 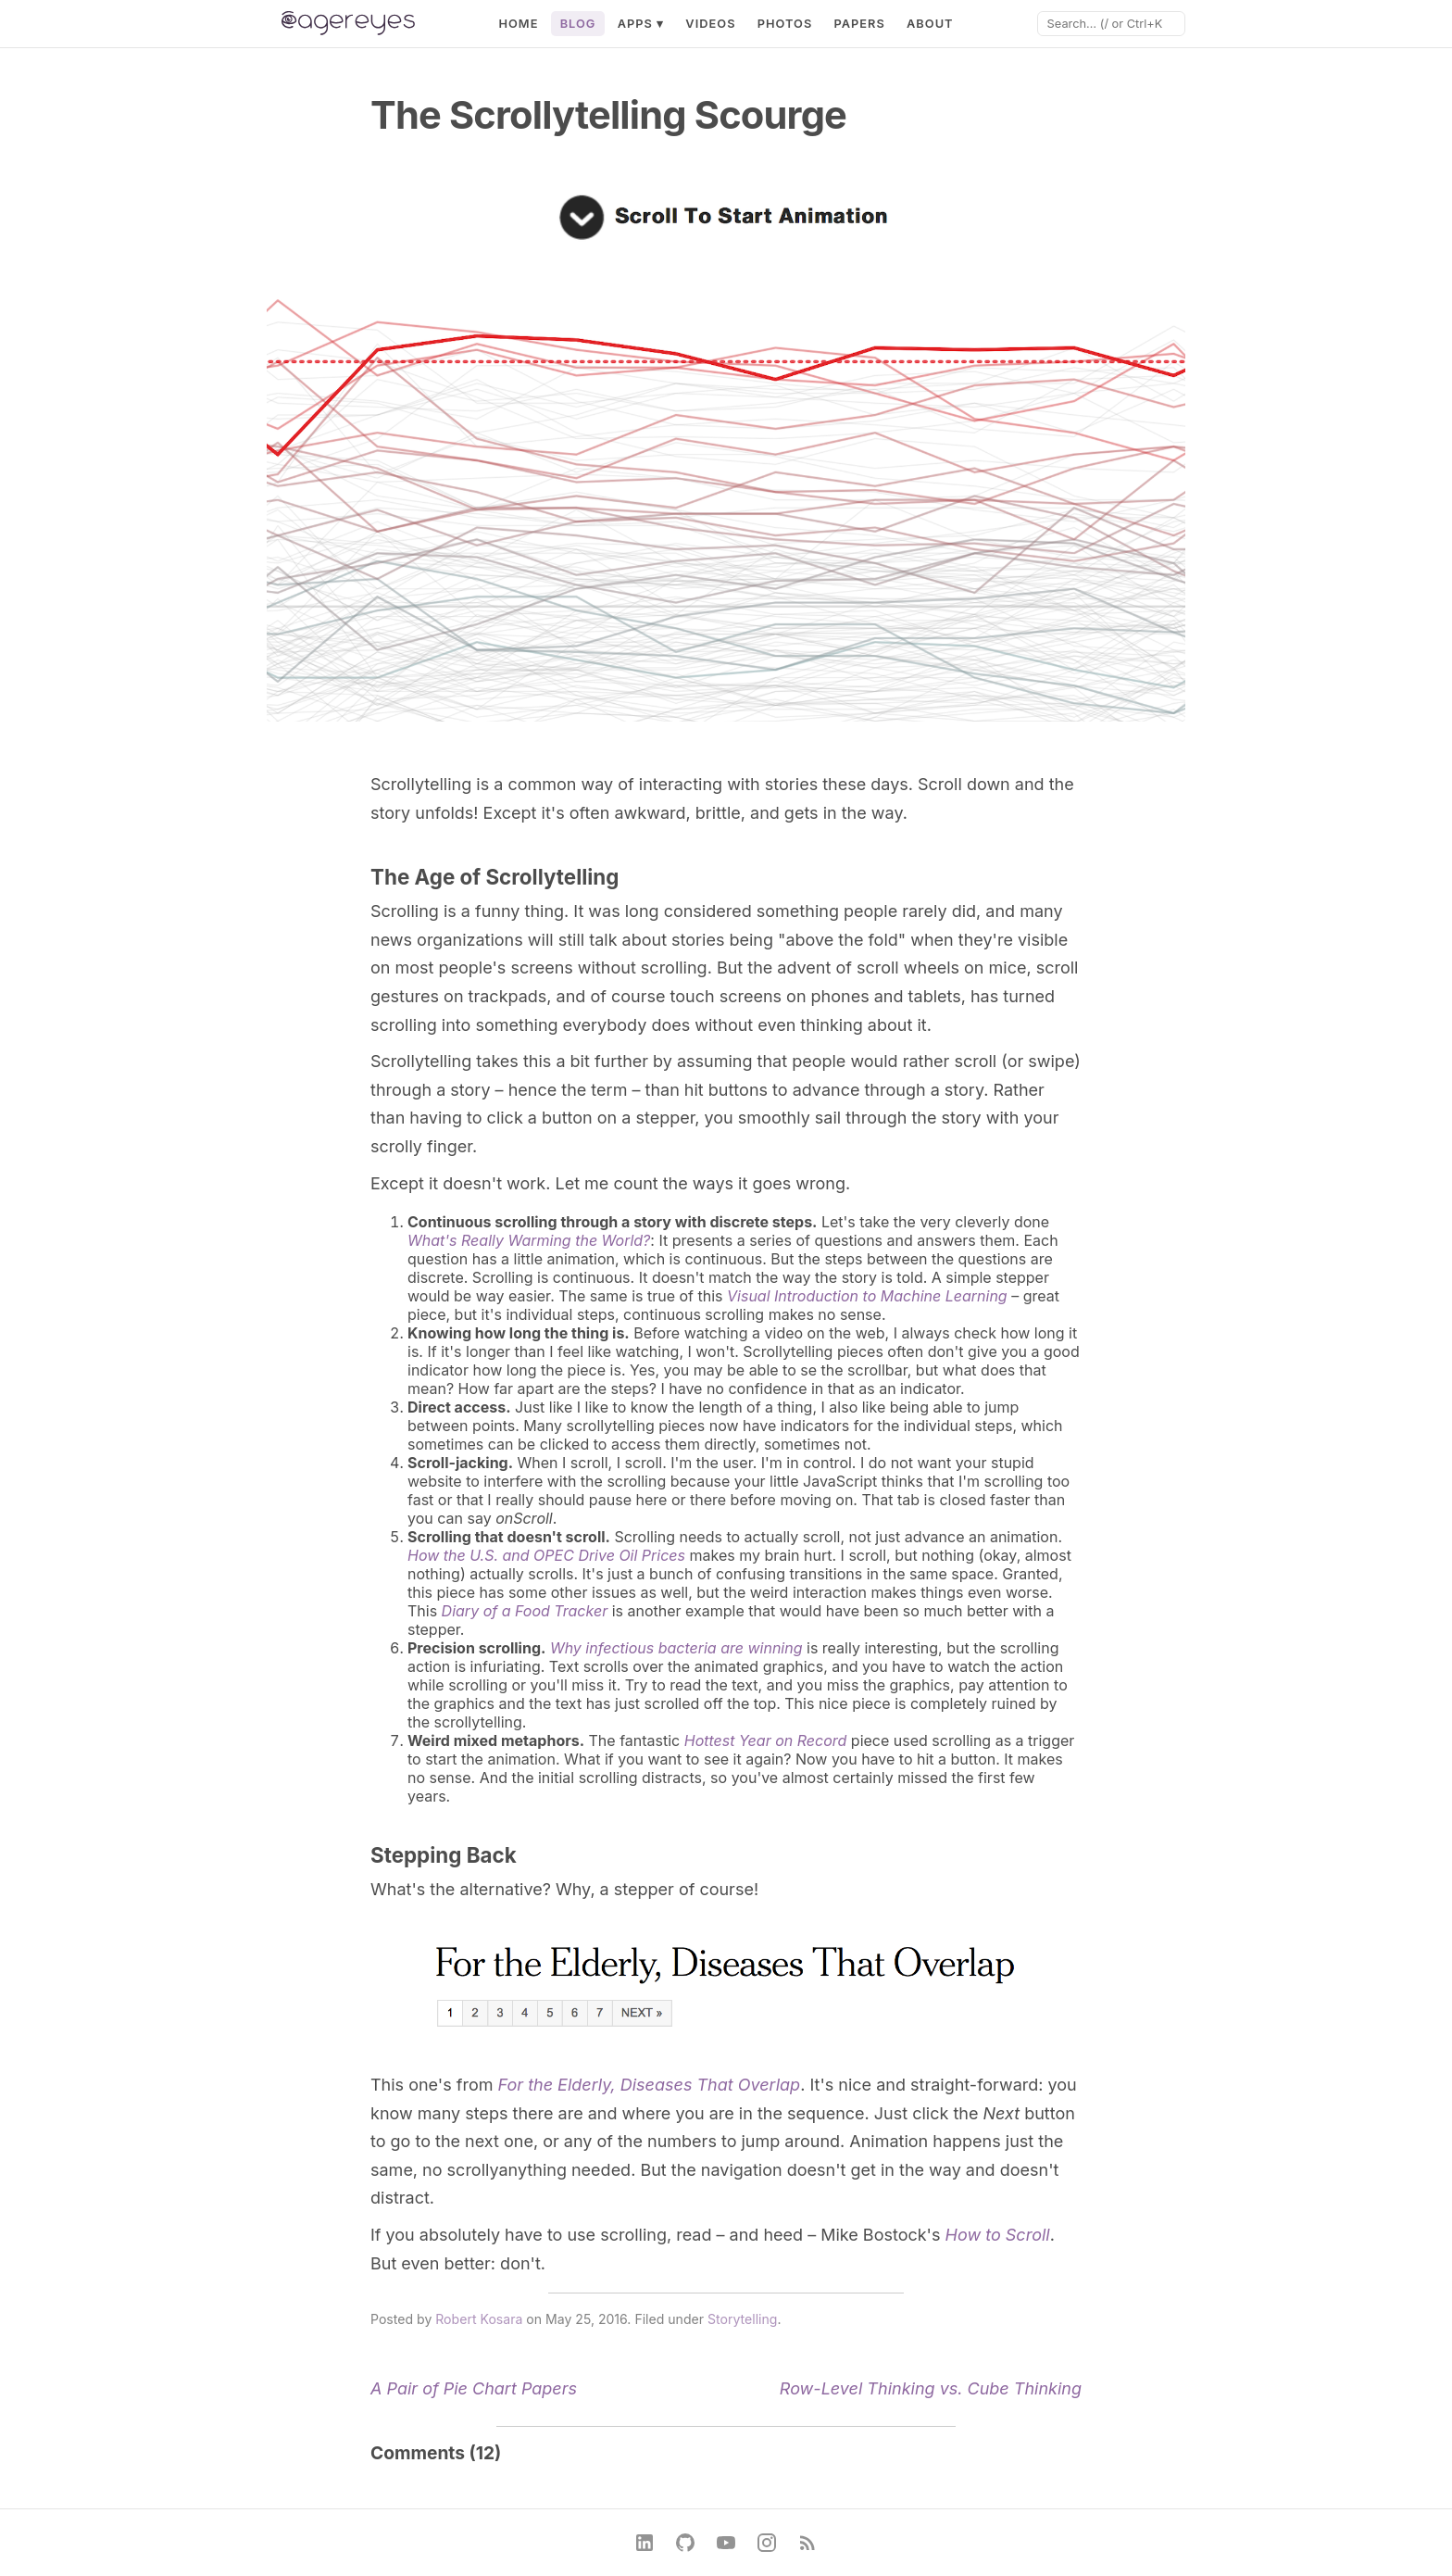 What do you see at coordinates (528, 1240) in the screenshot?
I see `What's Really Warming the World?` at bounding box center [528, 1240].